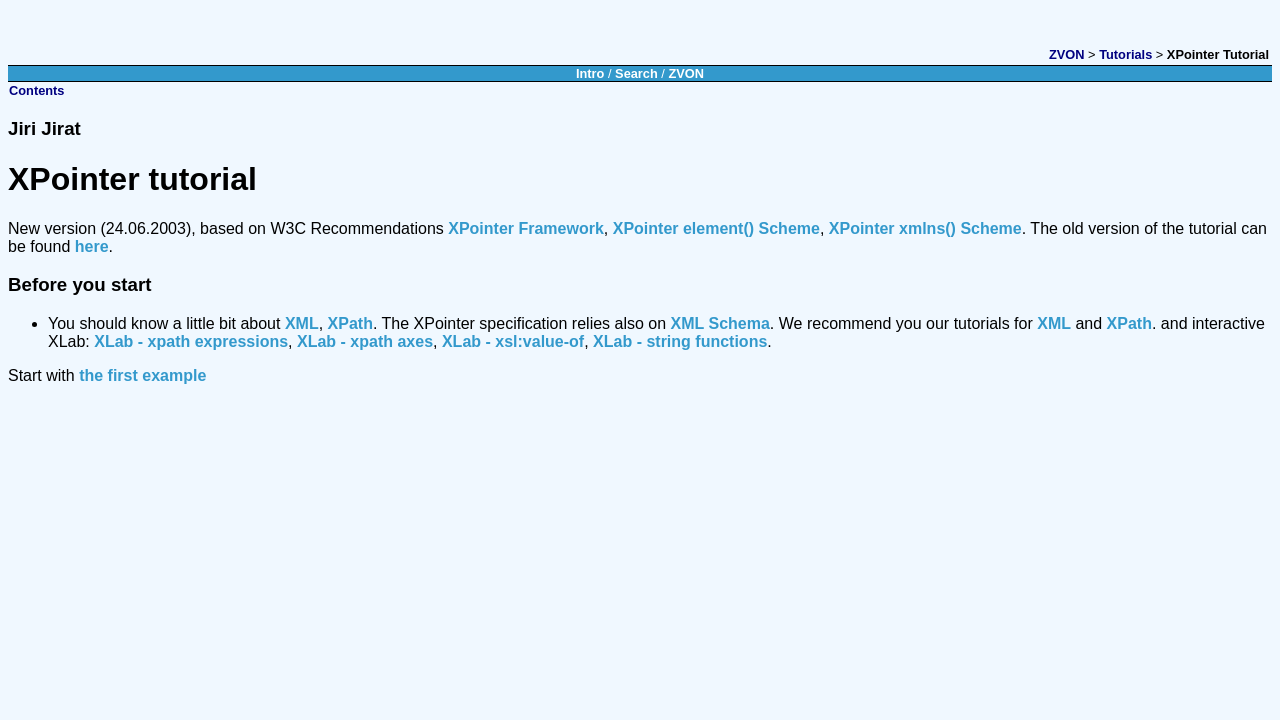 This screenshot has height=720, width=1280. What do you see at coordinates (191, 341) in the screenshot?
I see `XLab - xpath expressions` at bounding box center [191, 341].